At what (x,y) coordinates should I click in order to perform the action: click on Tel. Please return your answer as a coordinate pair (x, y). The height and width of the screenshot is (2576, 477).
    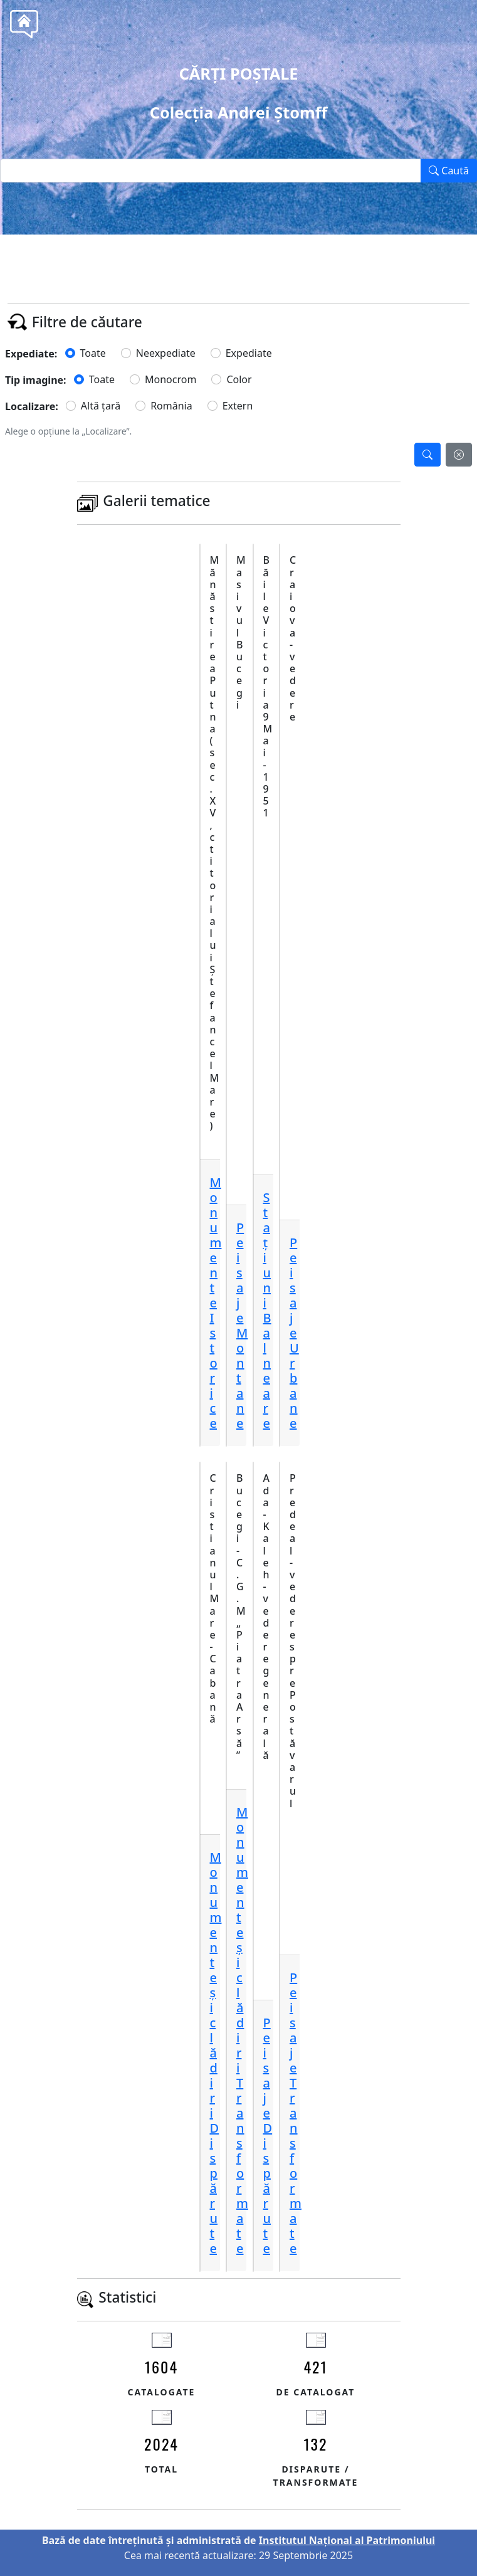
    Looking at the image, I should click on (261, 263).